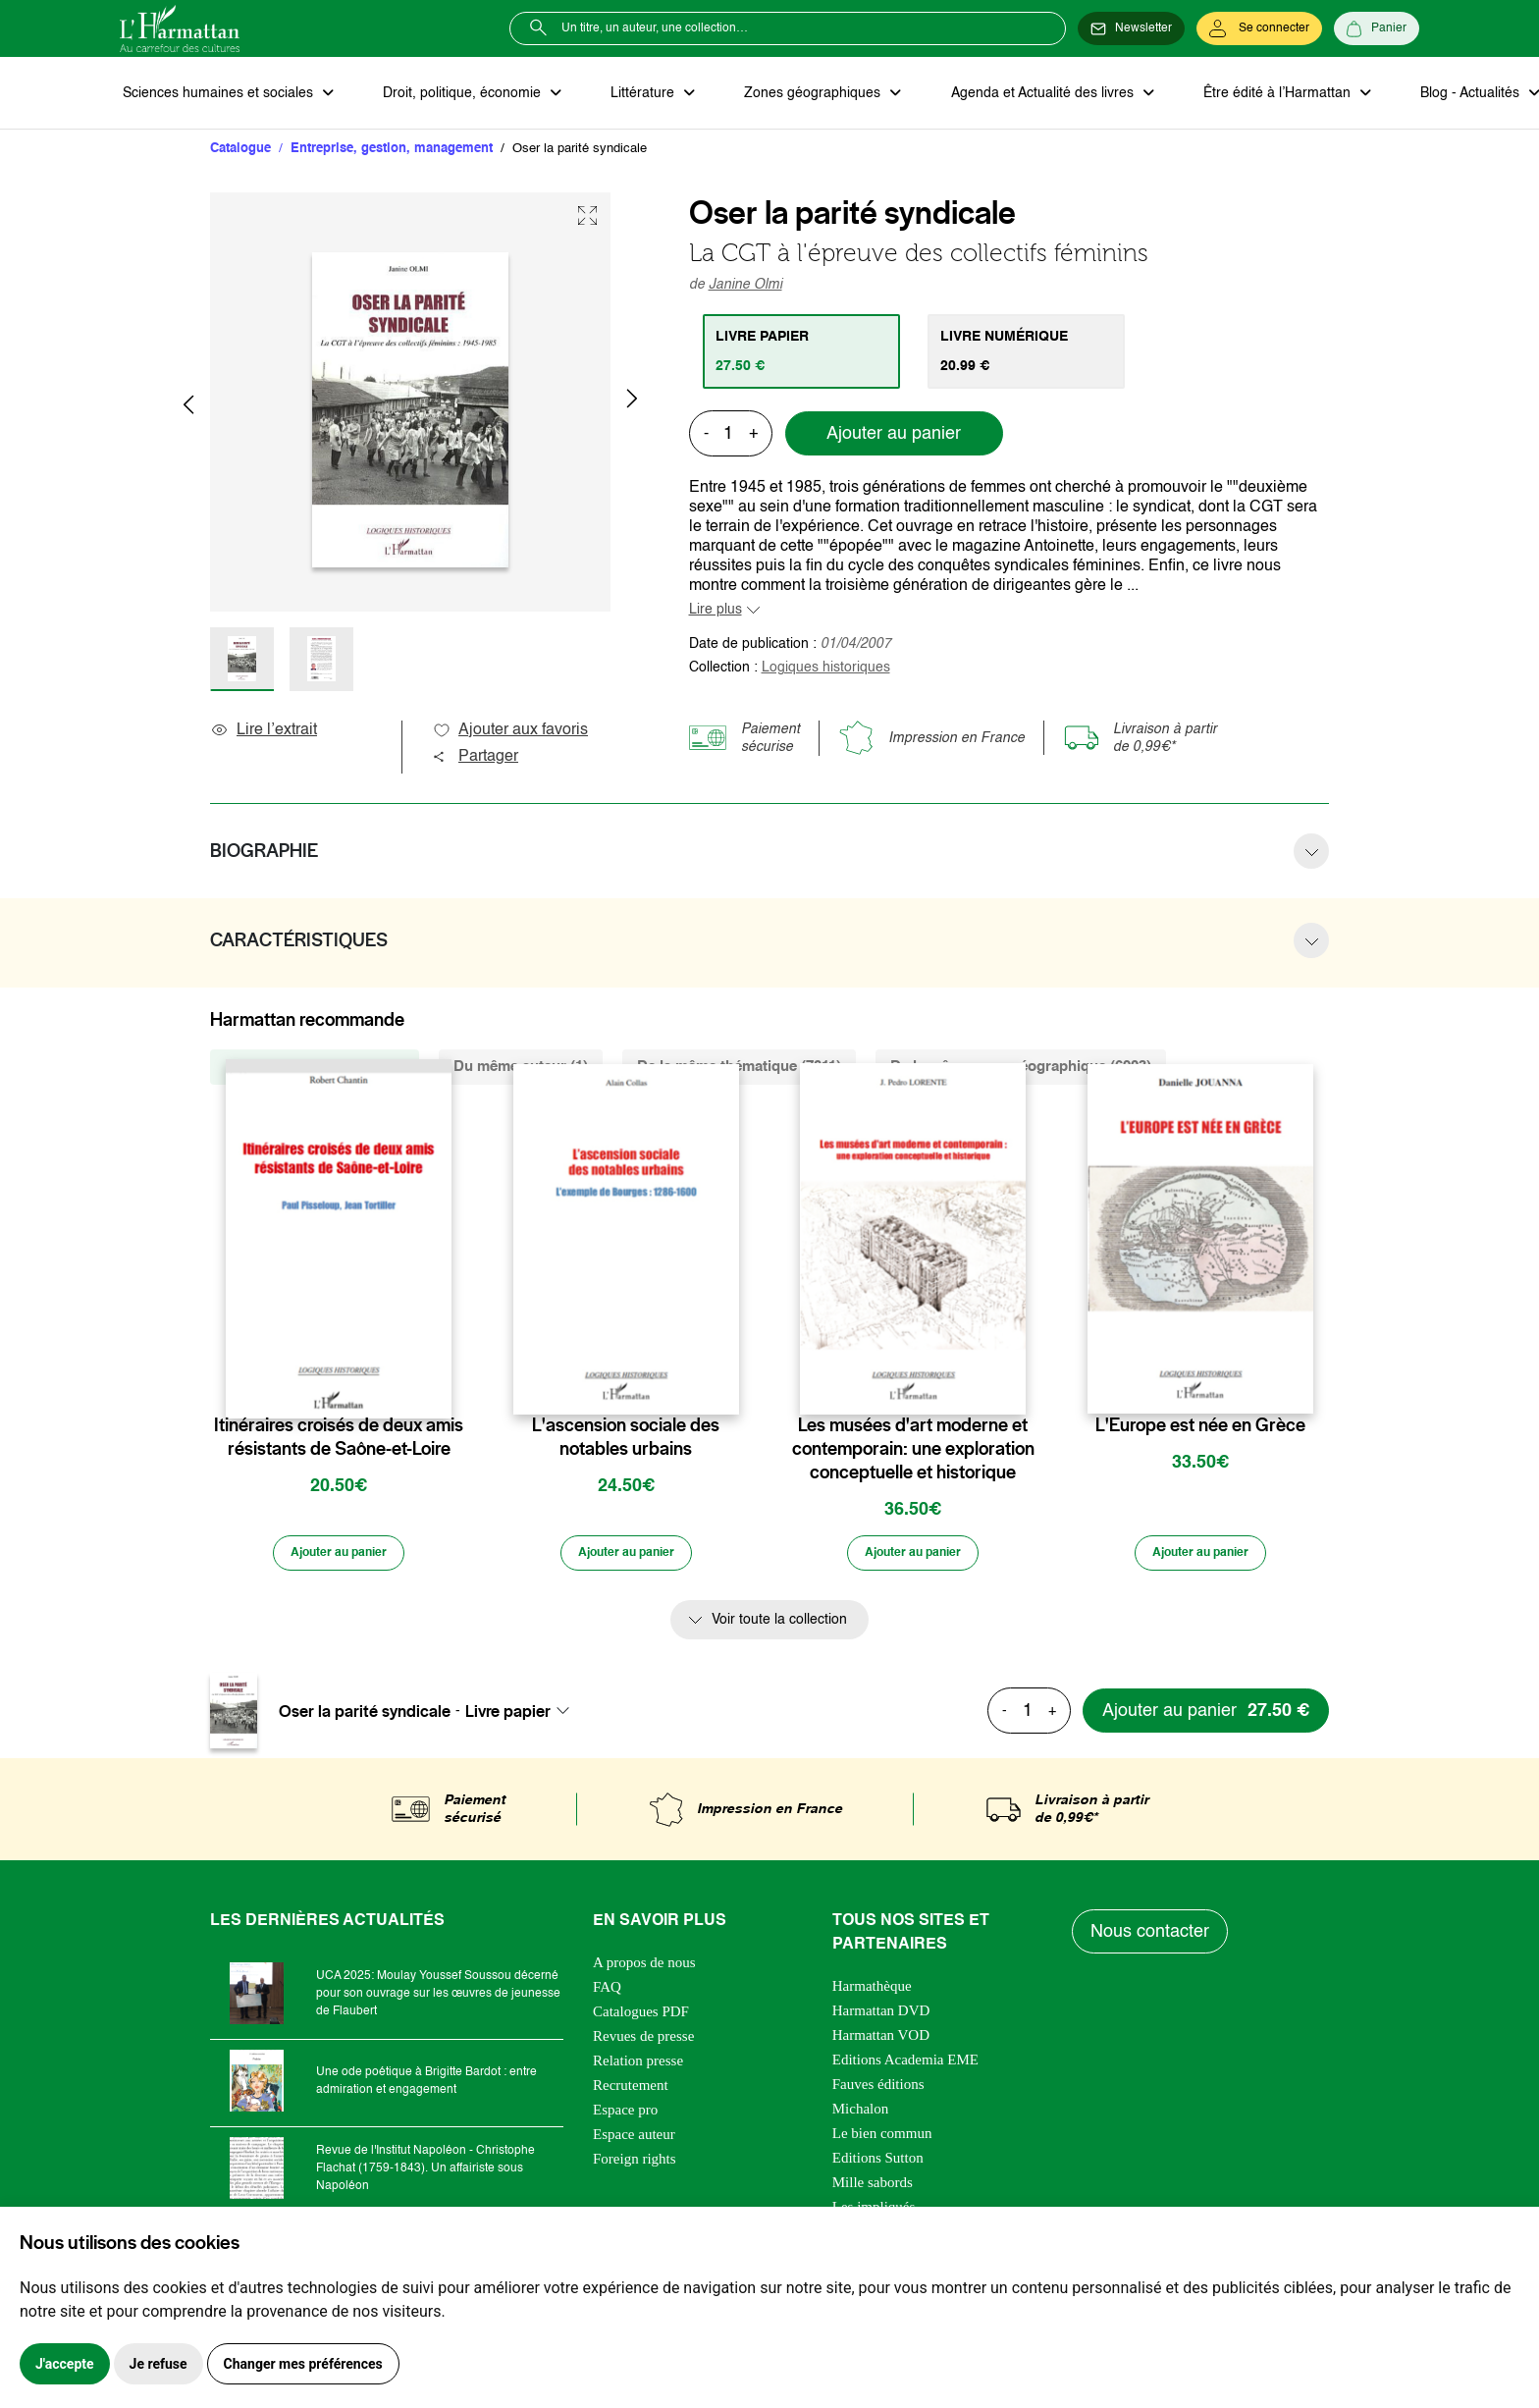 This screenshot has height=2408, width=1539. What do you see at coordinates (804, 354) in the screenshot?
I see `[tab]` at bounding box center [804, 354].